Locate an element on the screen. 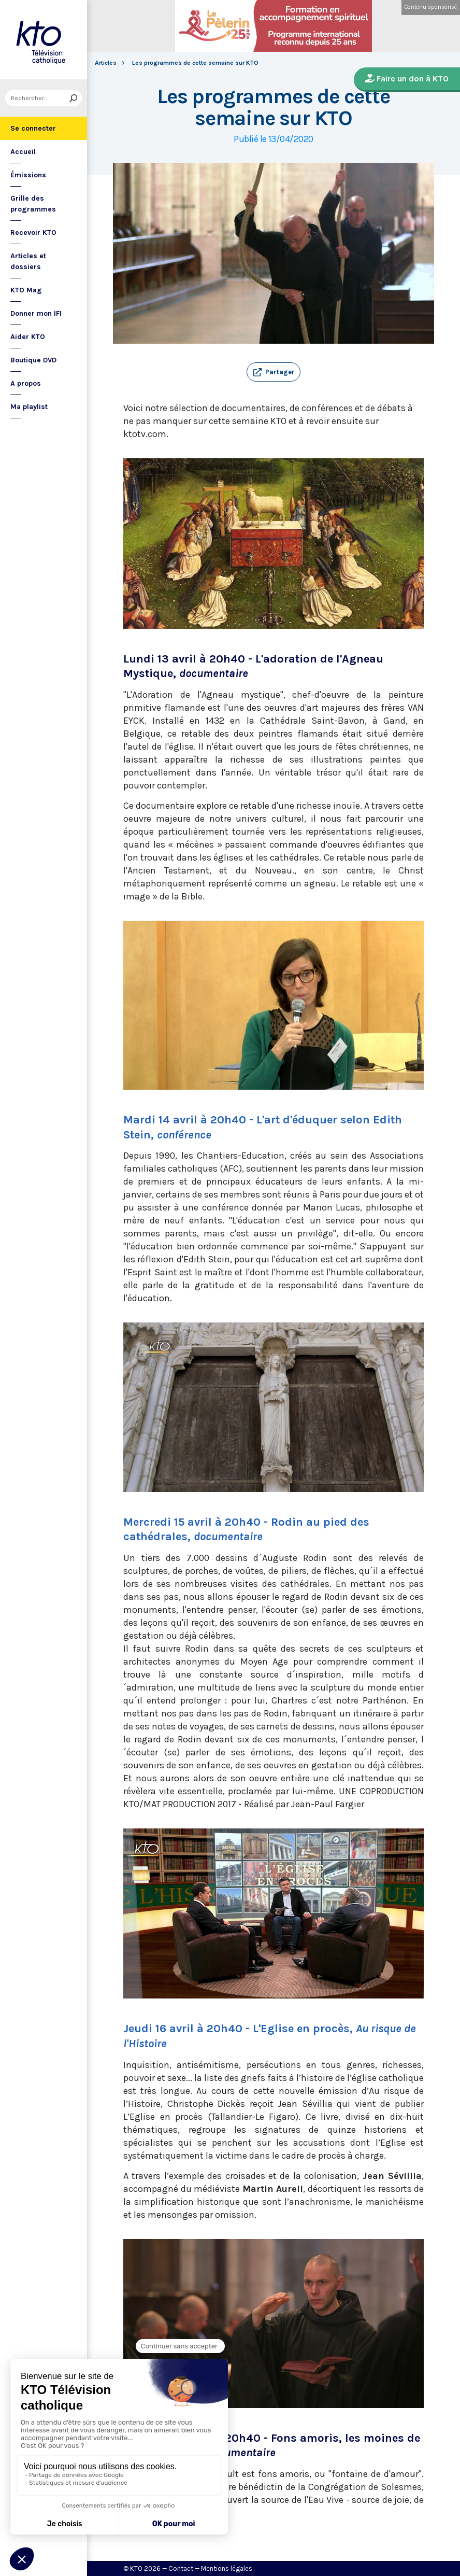 The height and width of the screenshot is (2576, 460). [button] is located at coordinates (273, 372).